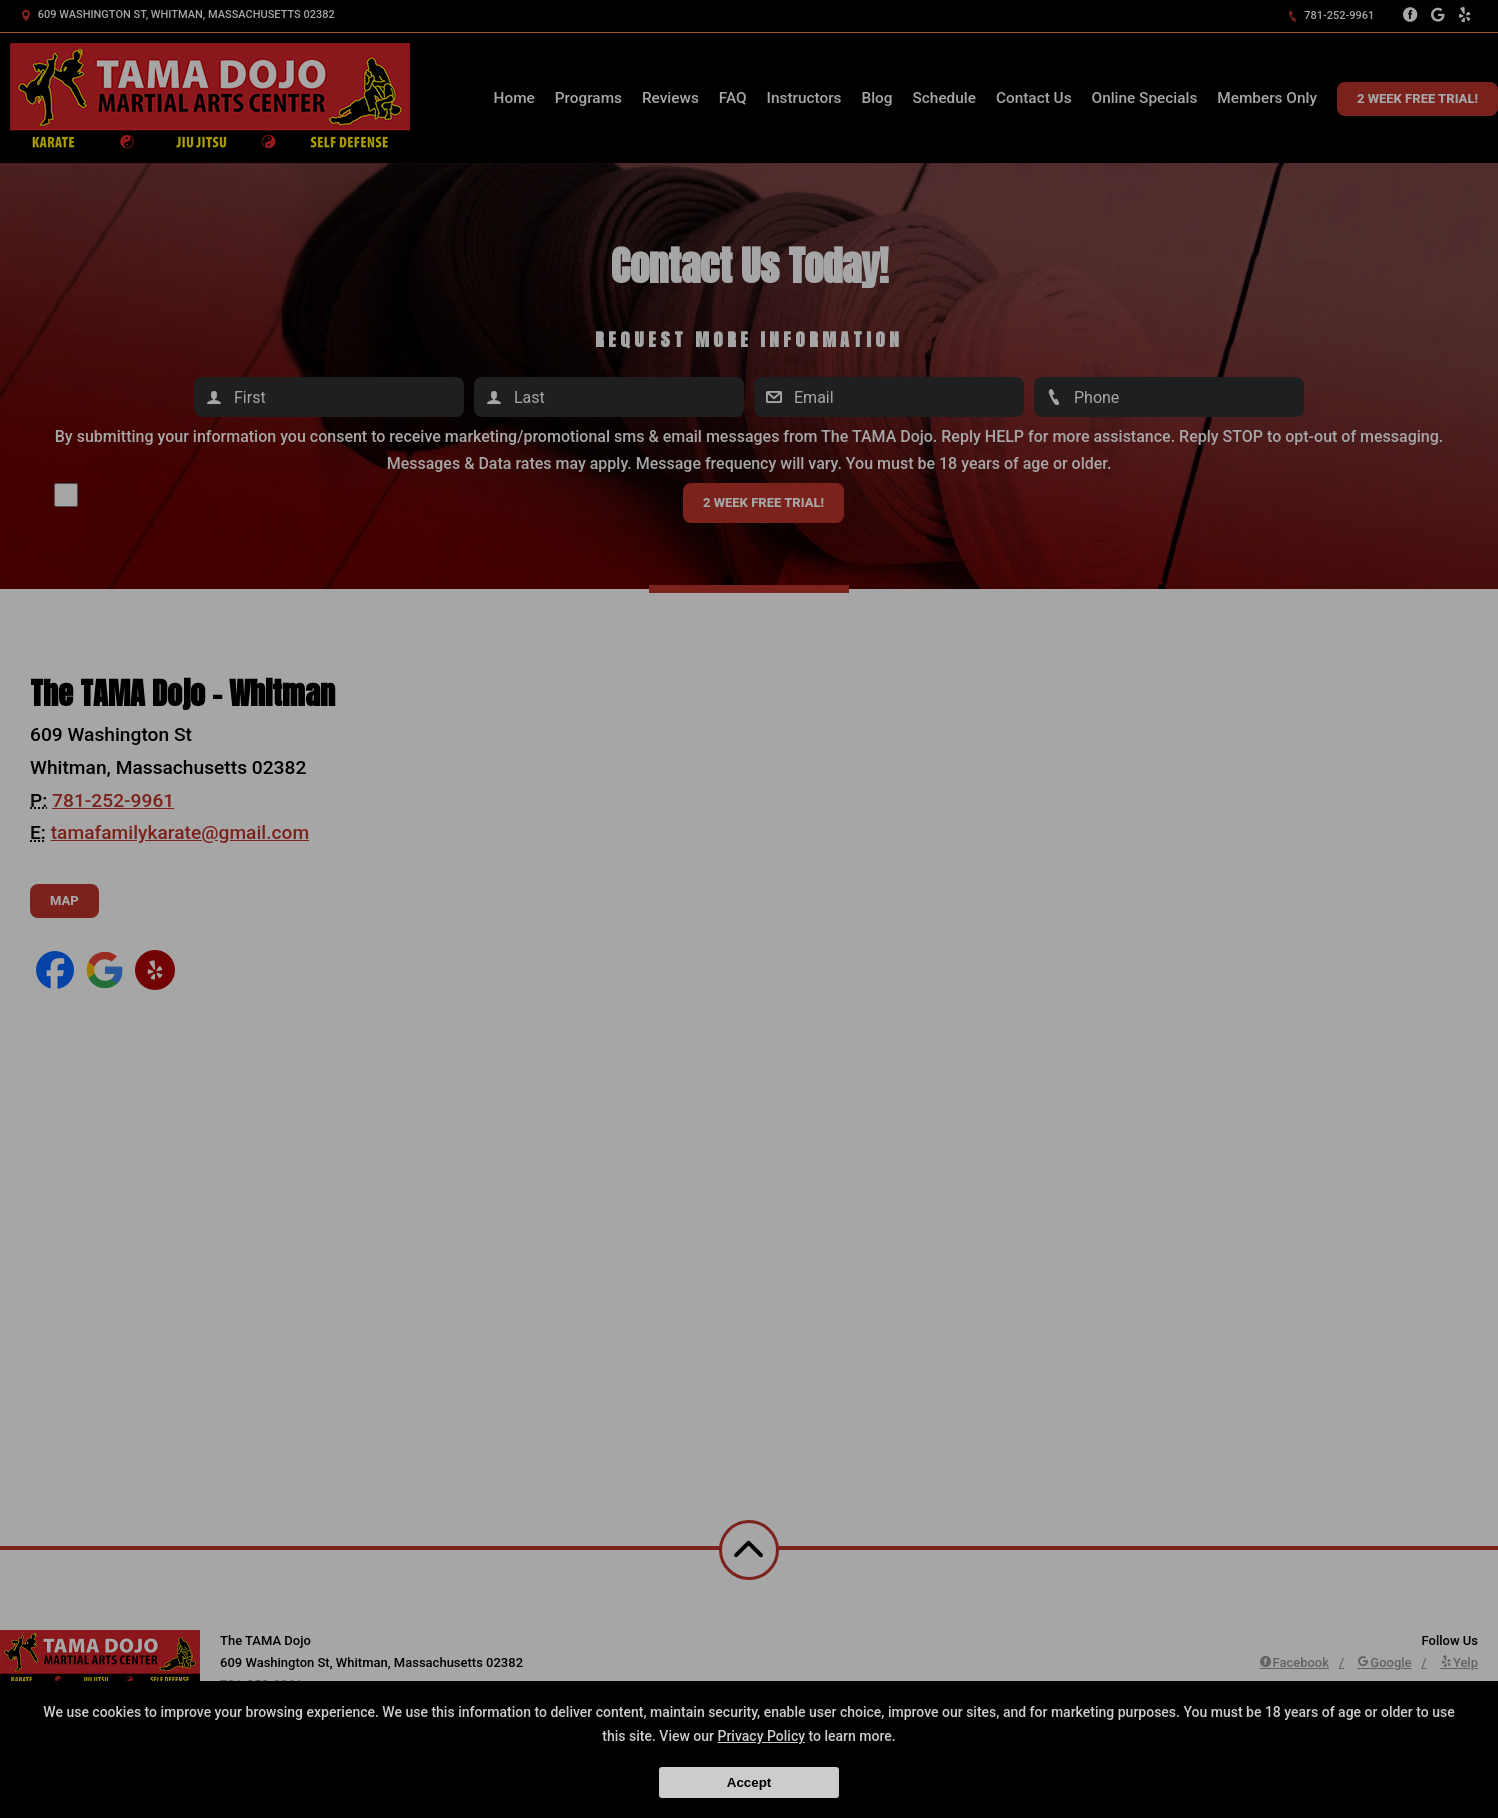 The width and height of the screenshot is (1498, 1818). Describe the element at coordinates (749, 1782) in the screenshot. I see `Accept` at that location.